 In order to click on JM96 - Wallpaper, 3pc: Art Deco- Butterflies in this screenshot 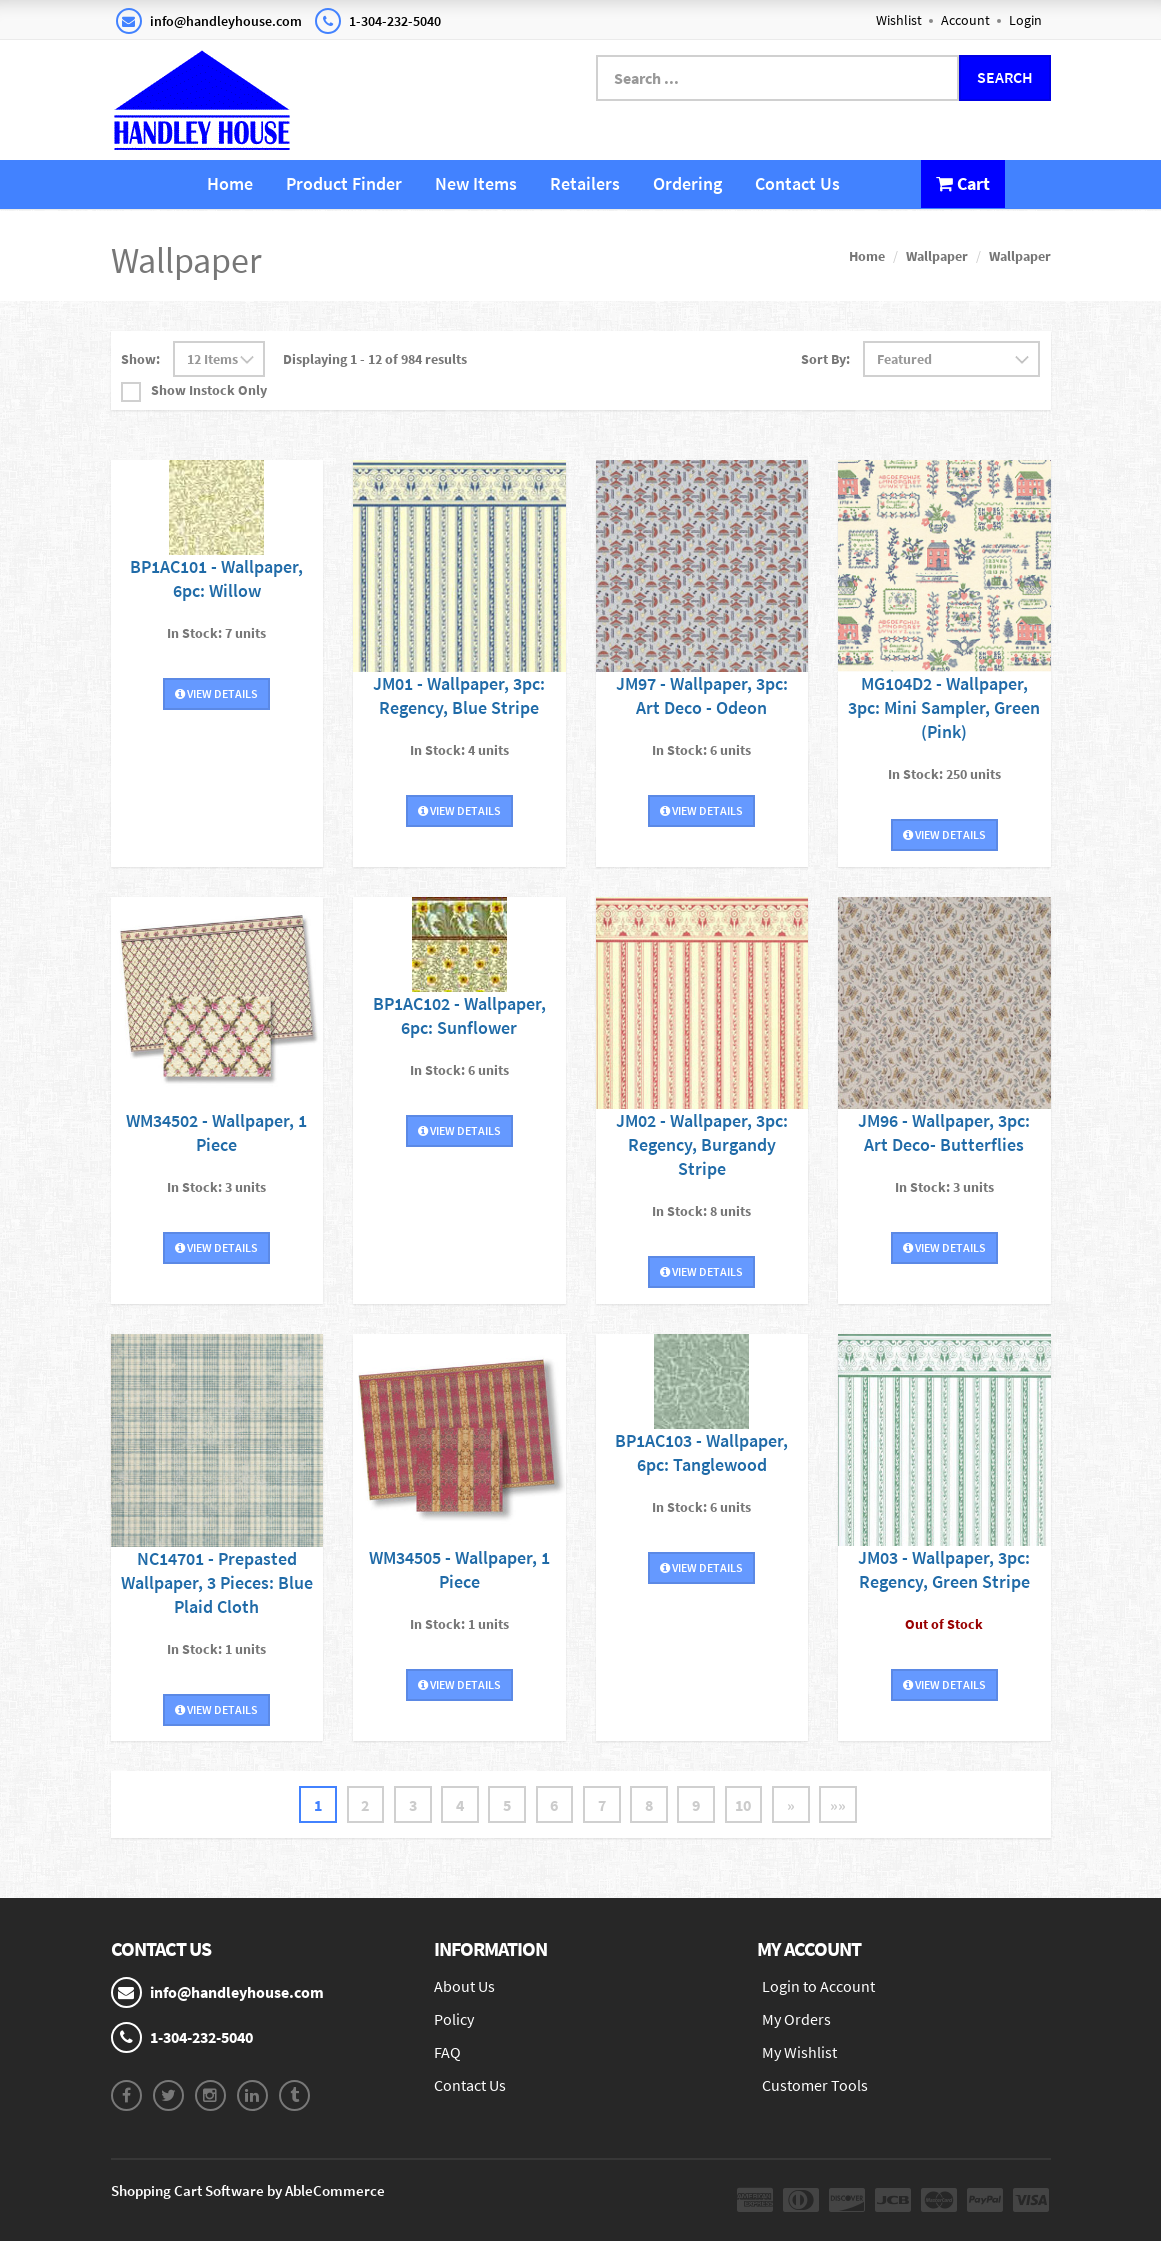, I will do `click(944, 1132)`.